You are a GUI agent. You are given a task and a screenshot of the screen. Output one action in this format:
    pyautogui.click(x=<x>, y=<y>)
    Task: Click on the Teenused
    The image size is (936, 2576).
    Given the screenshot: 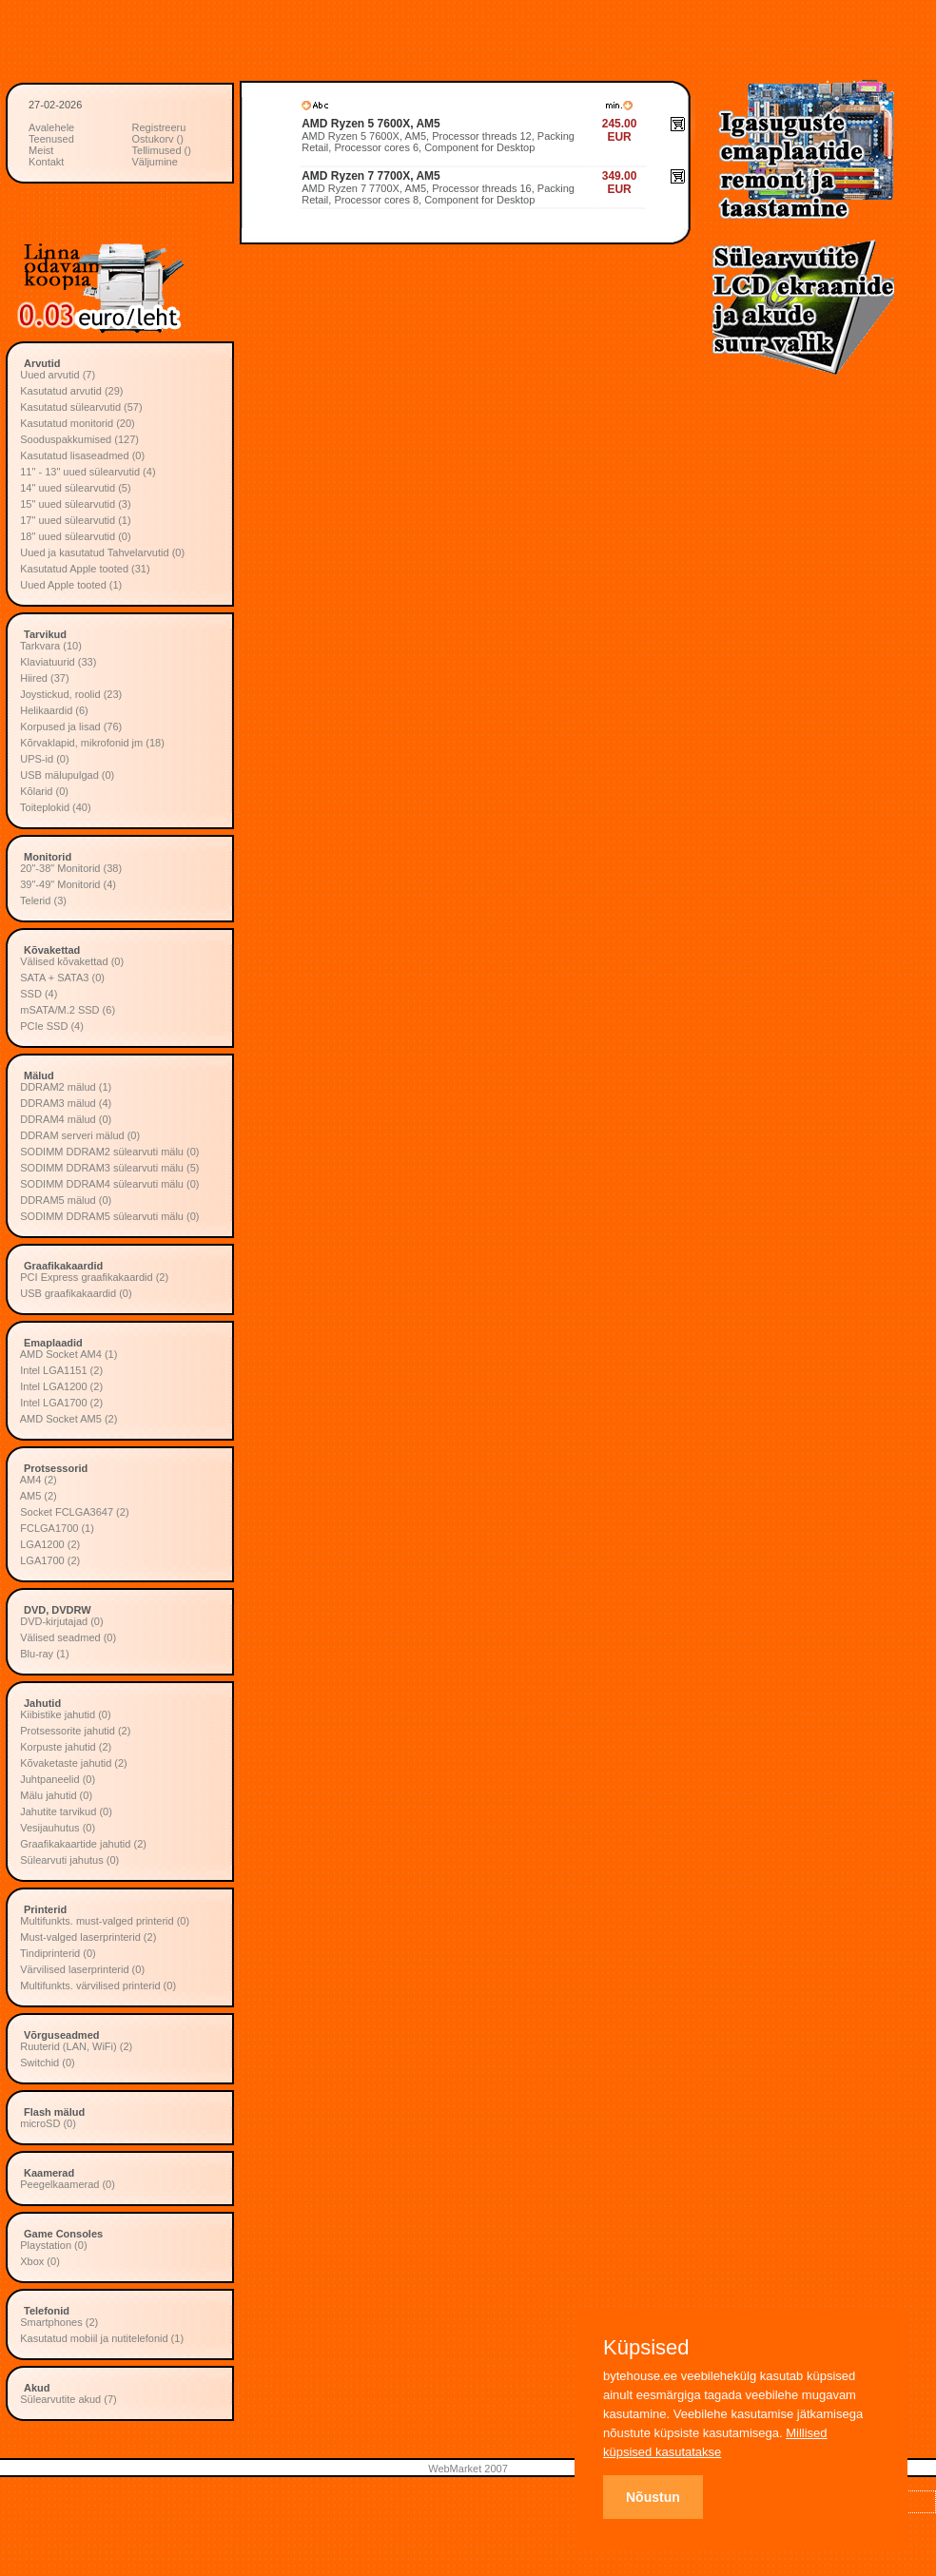 What is the action you would take?
    pyautogui.click(x=51, y=139)
    